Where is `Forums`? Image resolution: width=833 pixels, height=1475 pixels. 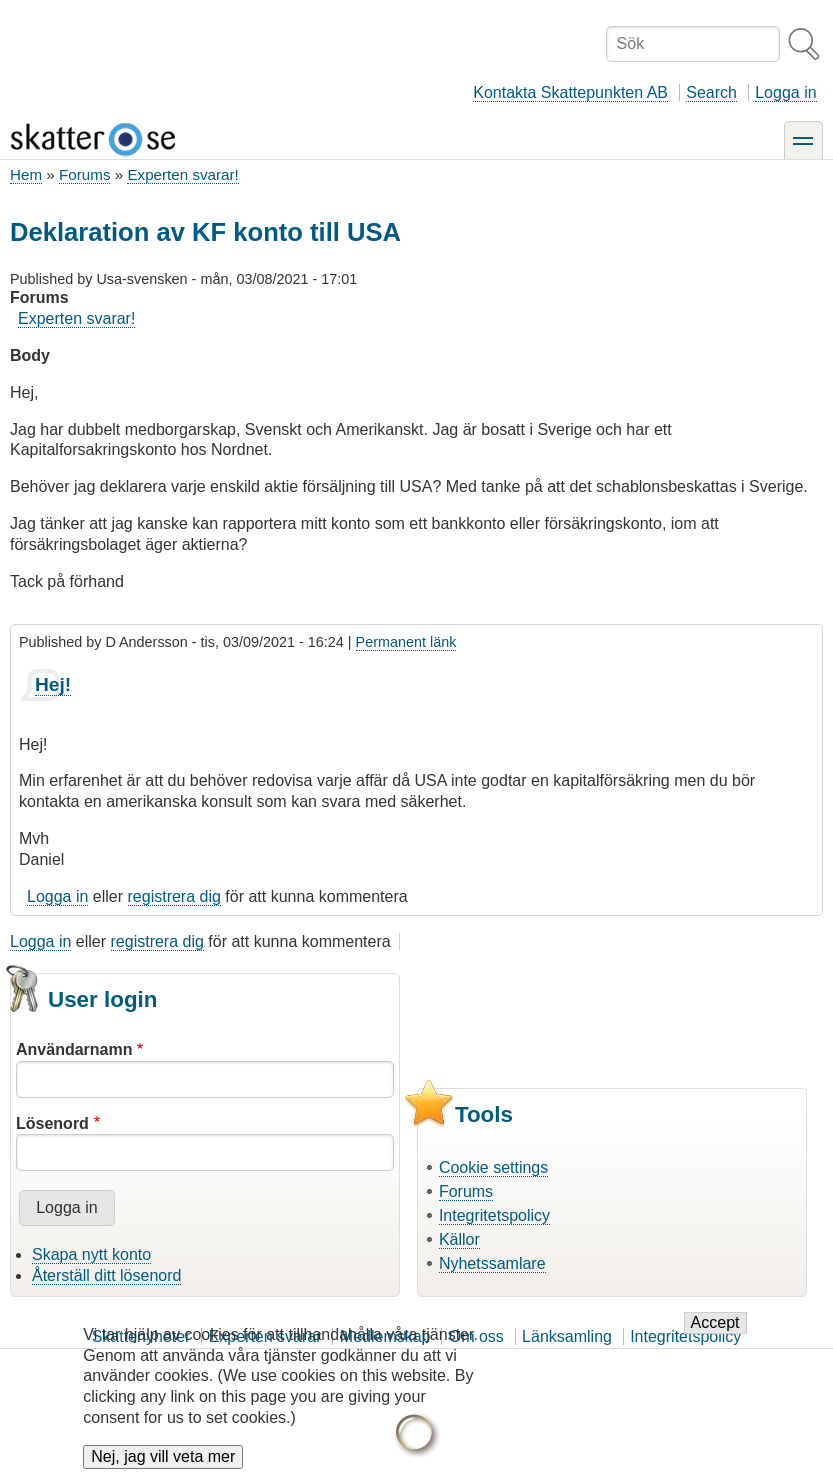 Forums is located at coordinates (84, 174).